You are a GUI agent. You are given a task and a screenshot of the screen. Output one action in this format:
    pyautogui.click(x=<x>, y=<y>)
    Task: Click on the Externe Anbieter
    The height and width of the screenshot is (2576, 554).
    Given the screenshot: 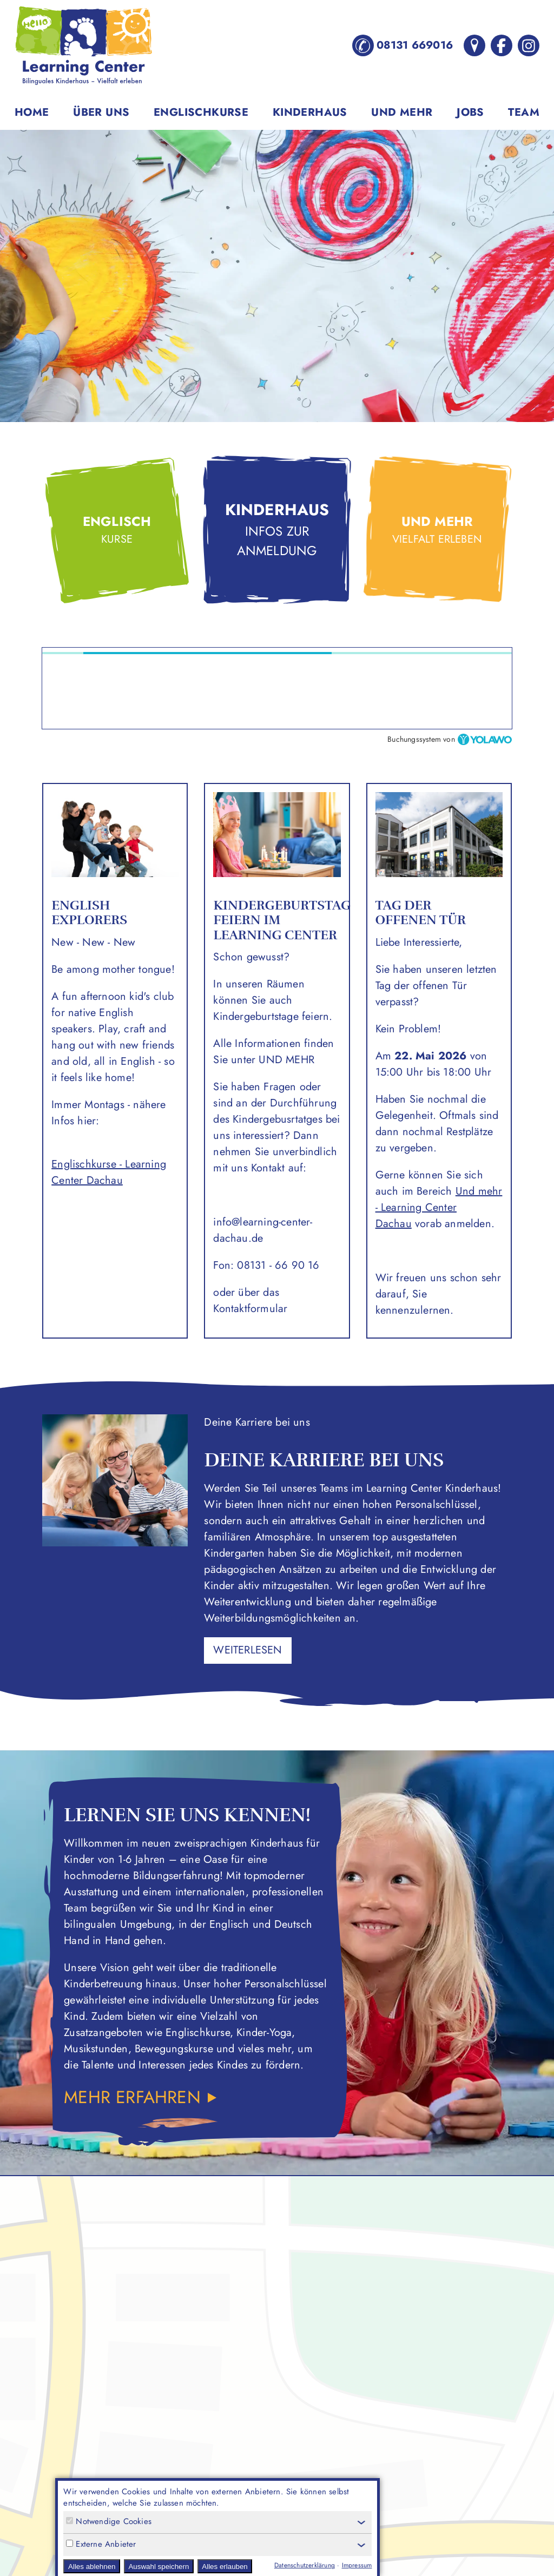 What is the action you would take?
    pyautogui.click(x=101, y=2544)
    